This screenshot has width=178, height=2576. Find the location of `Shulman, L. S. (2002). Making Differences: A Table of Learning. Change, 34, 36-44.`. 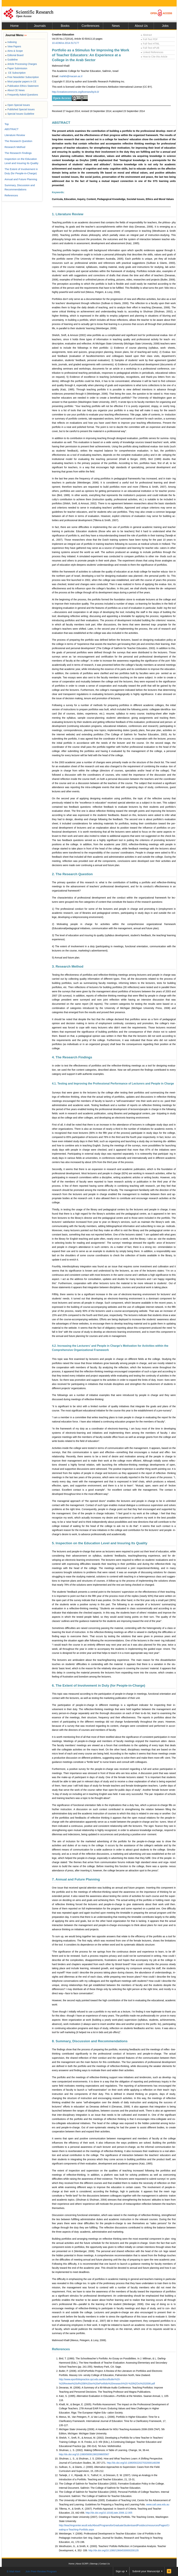

Shulman, L. S. (2002). Making Differences: A Table of Learning. Change, 34, 36-44. is located at coordinates (104, 2450).